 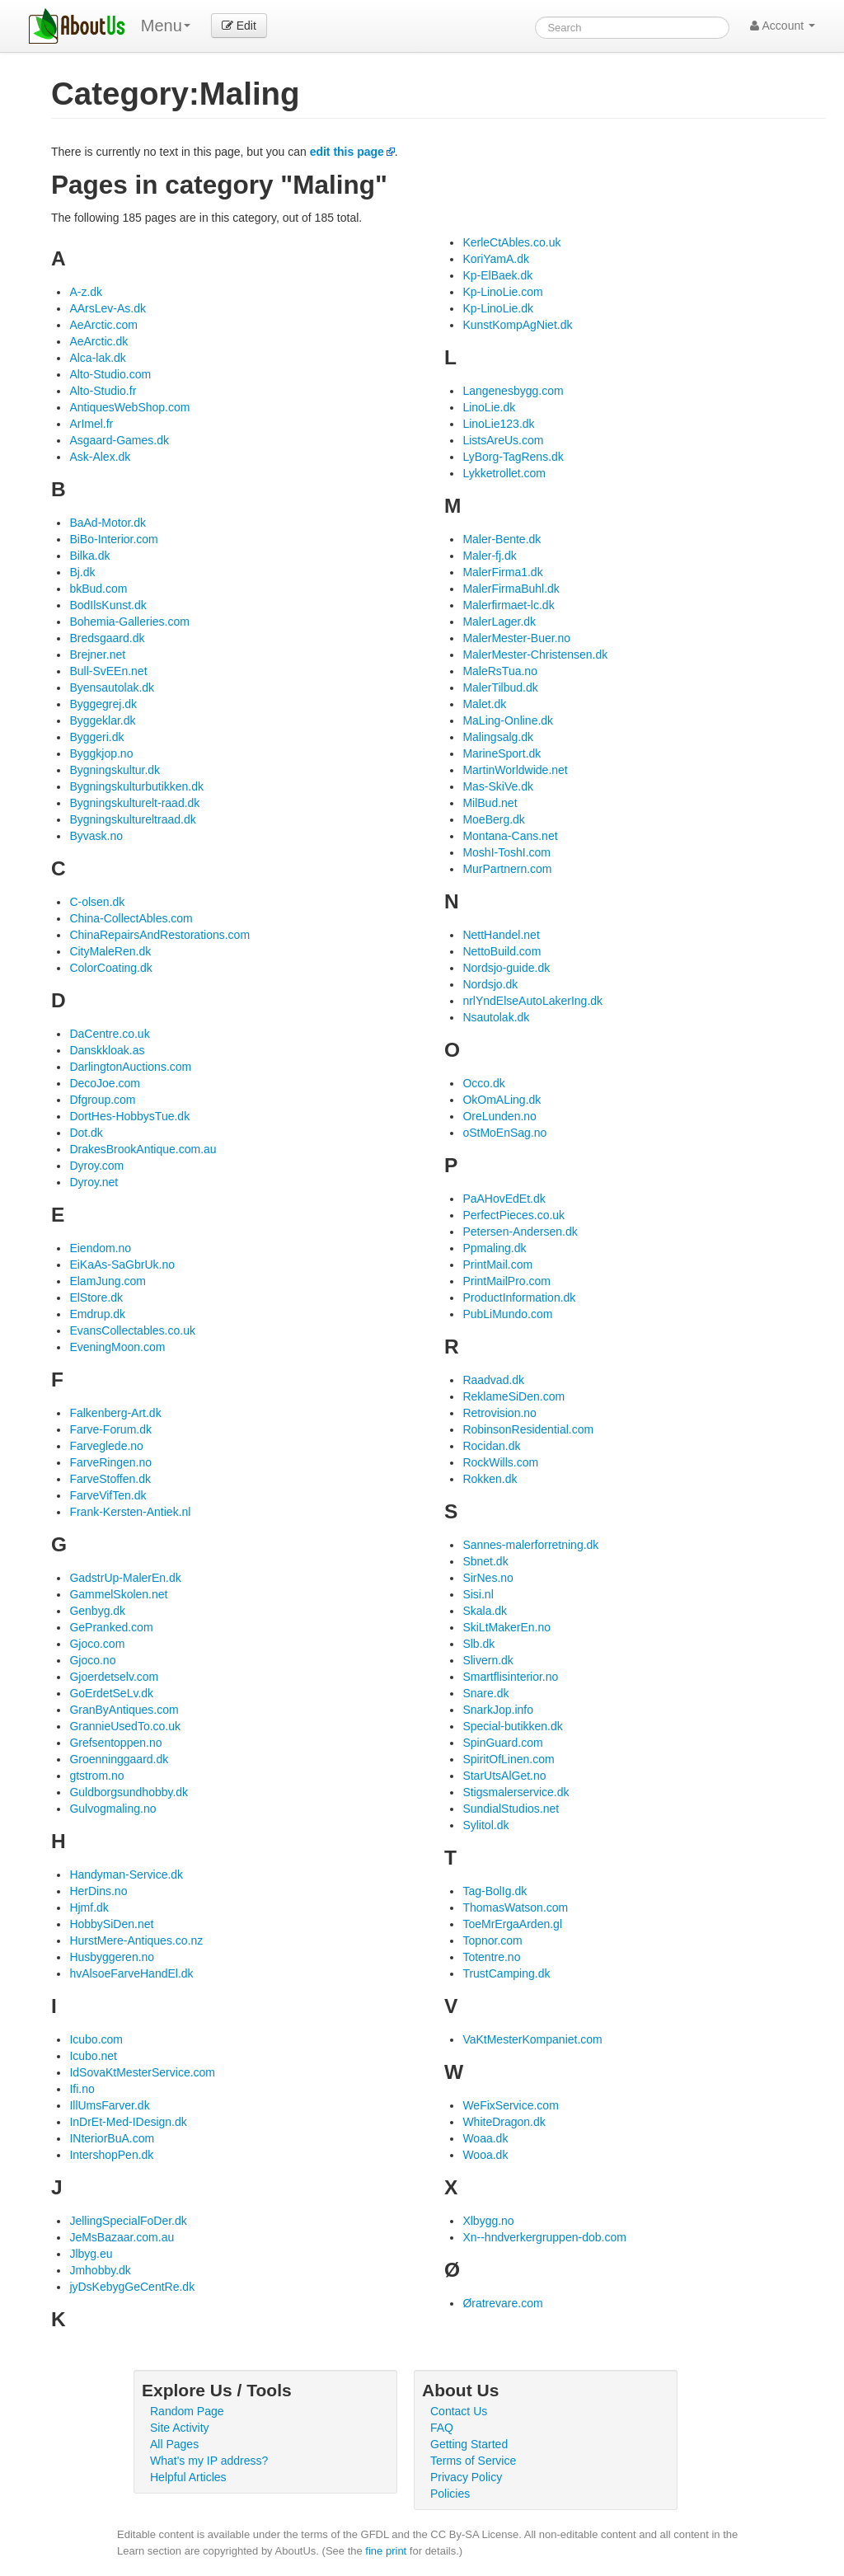 I want to click on Bredsgaard.dk, so click(x=106, y=638).